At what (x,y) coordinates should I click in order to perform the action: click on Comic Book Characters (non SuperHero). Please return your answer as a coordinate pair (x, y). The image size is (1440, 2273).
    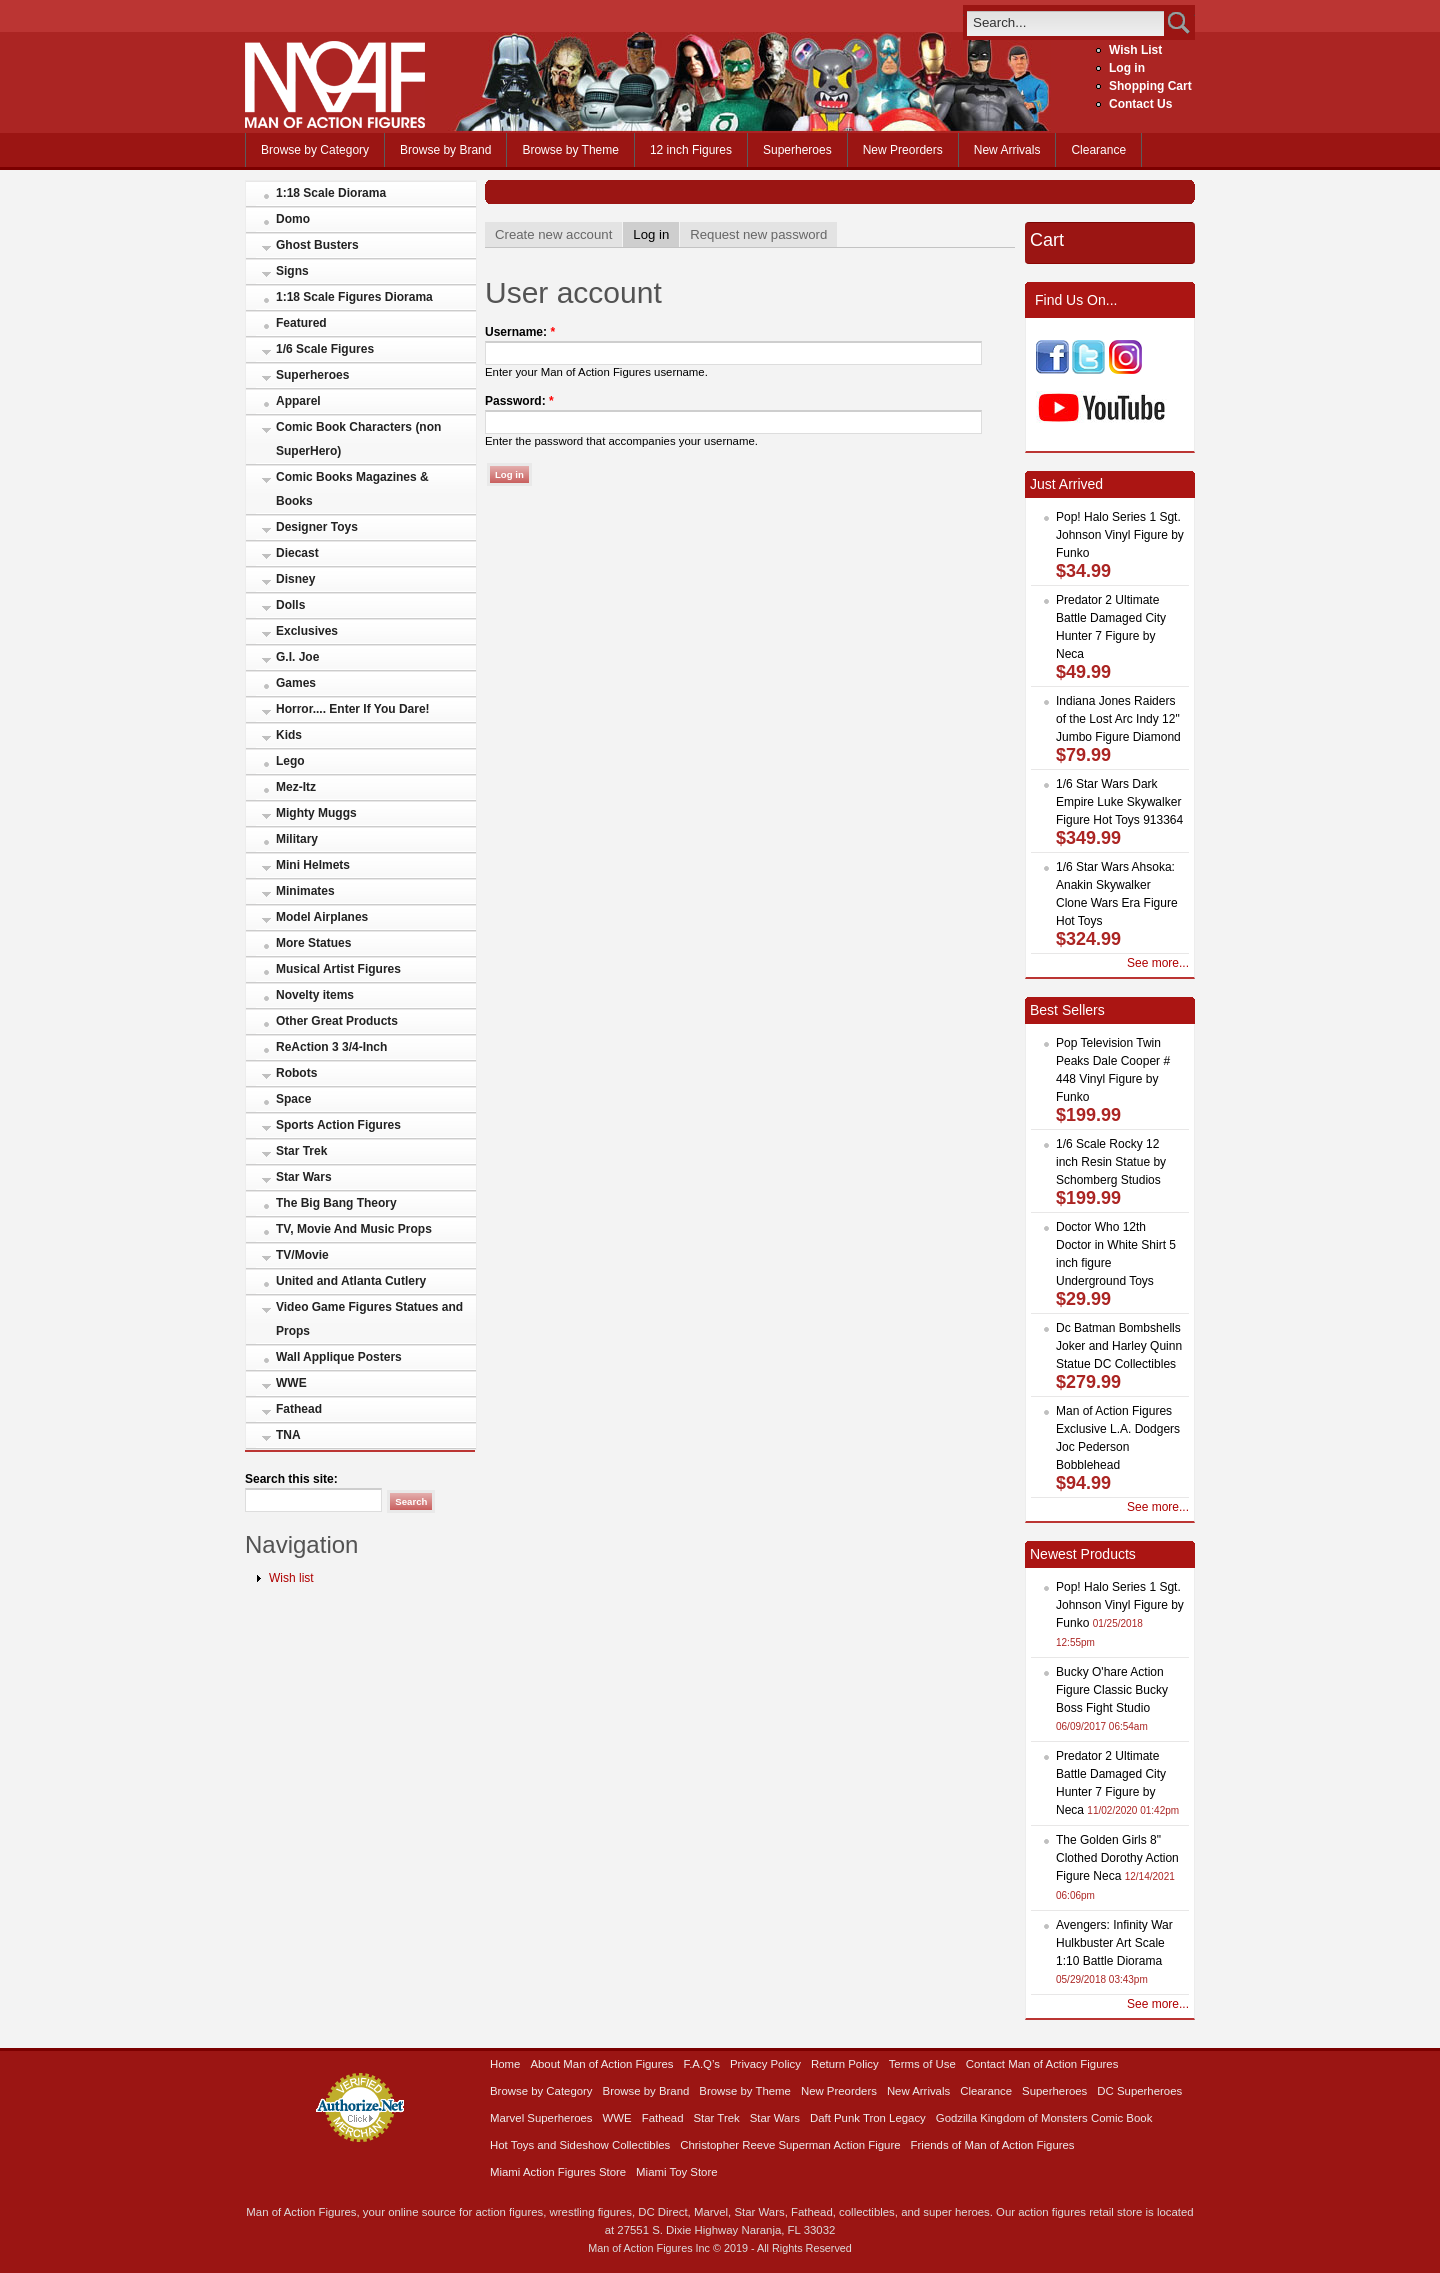
    Looking at the image, I should click on (358, 439).